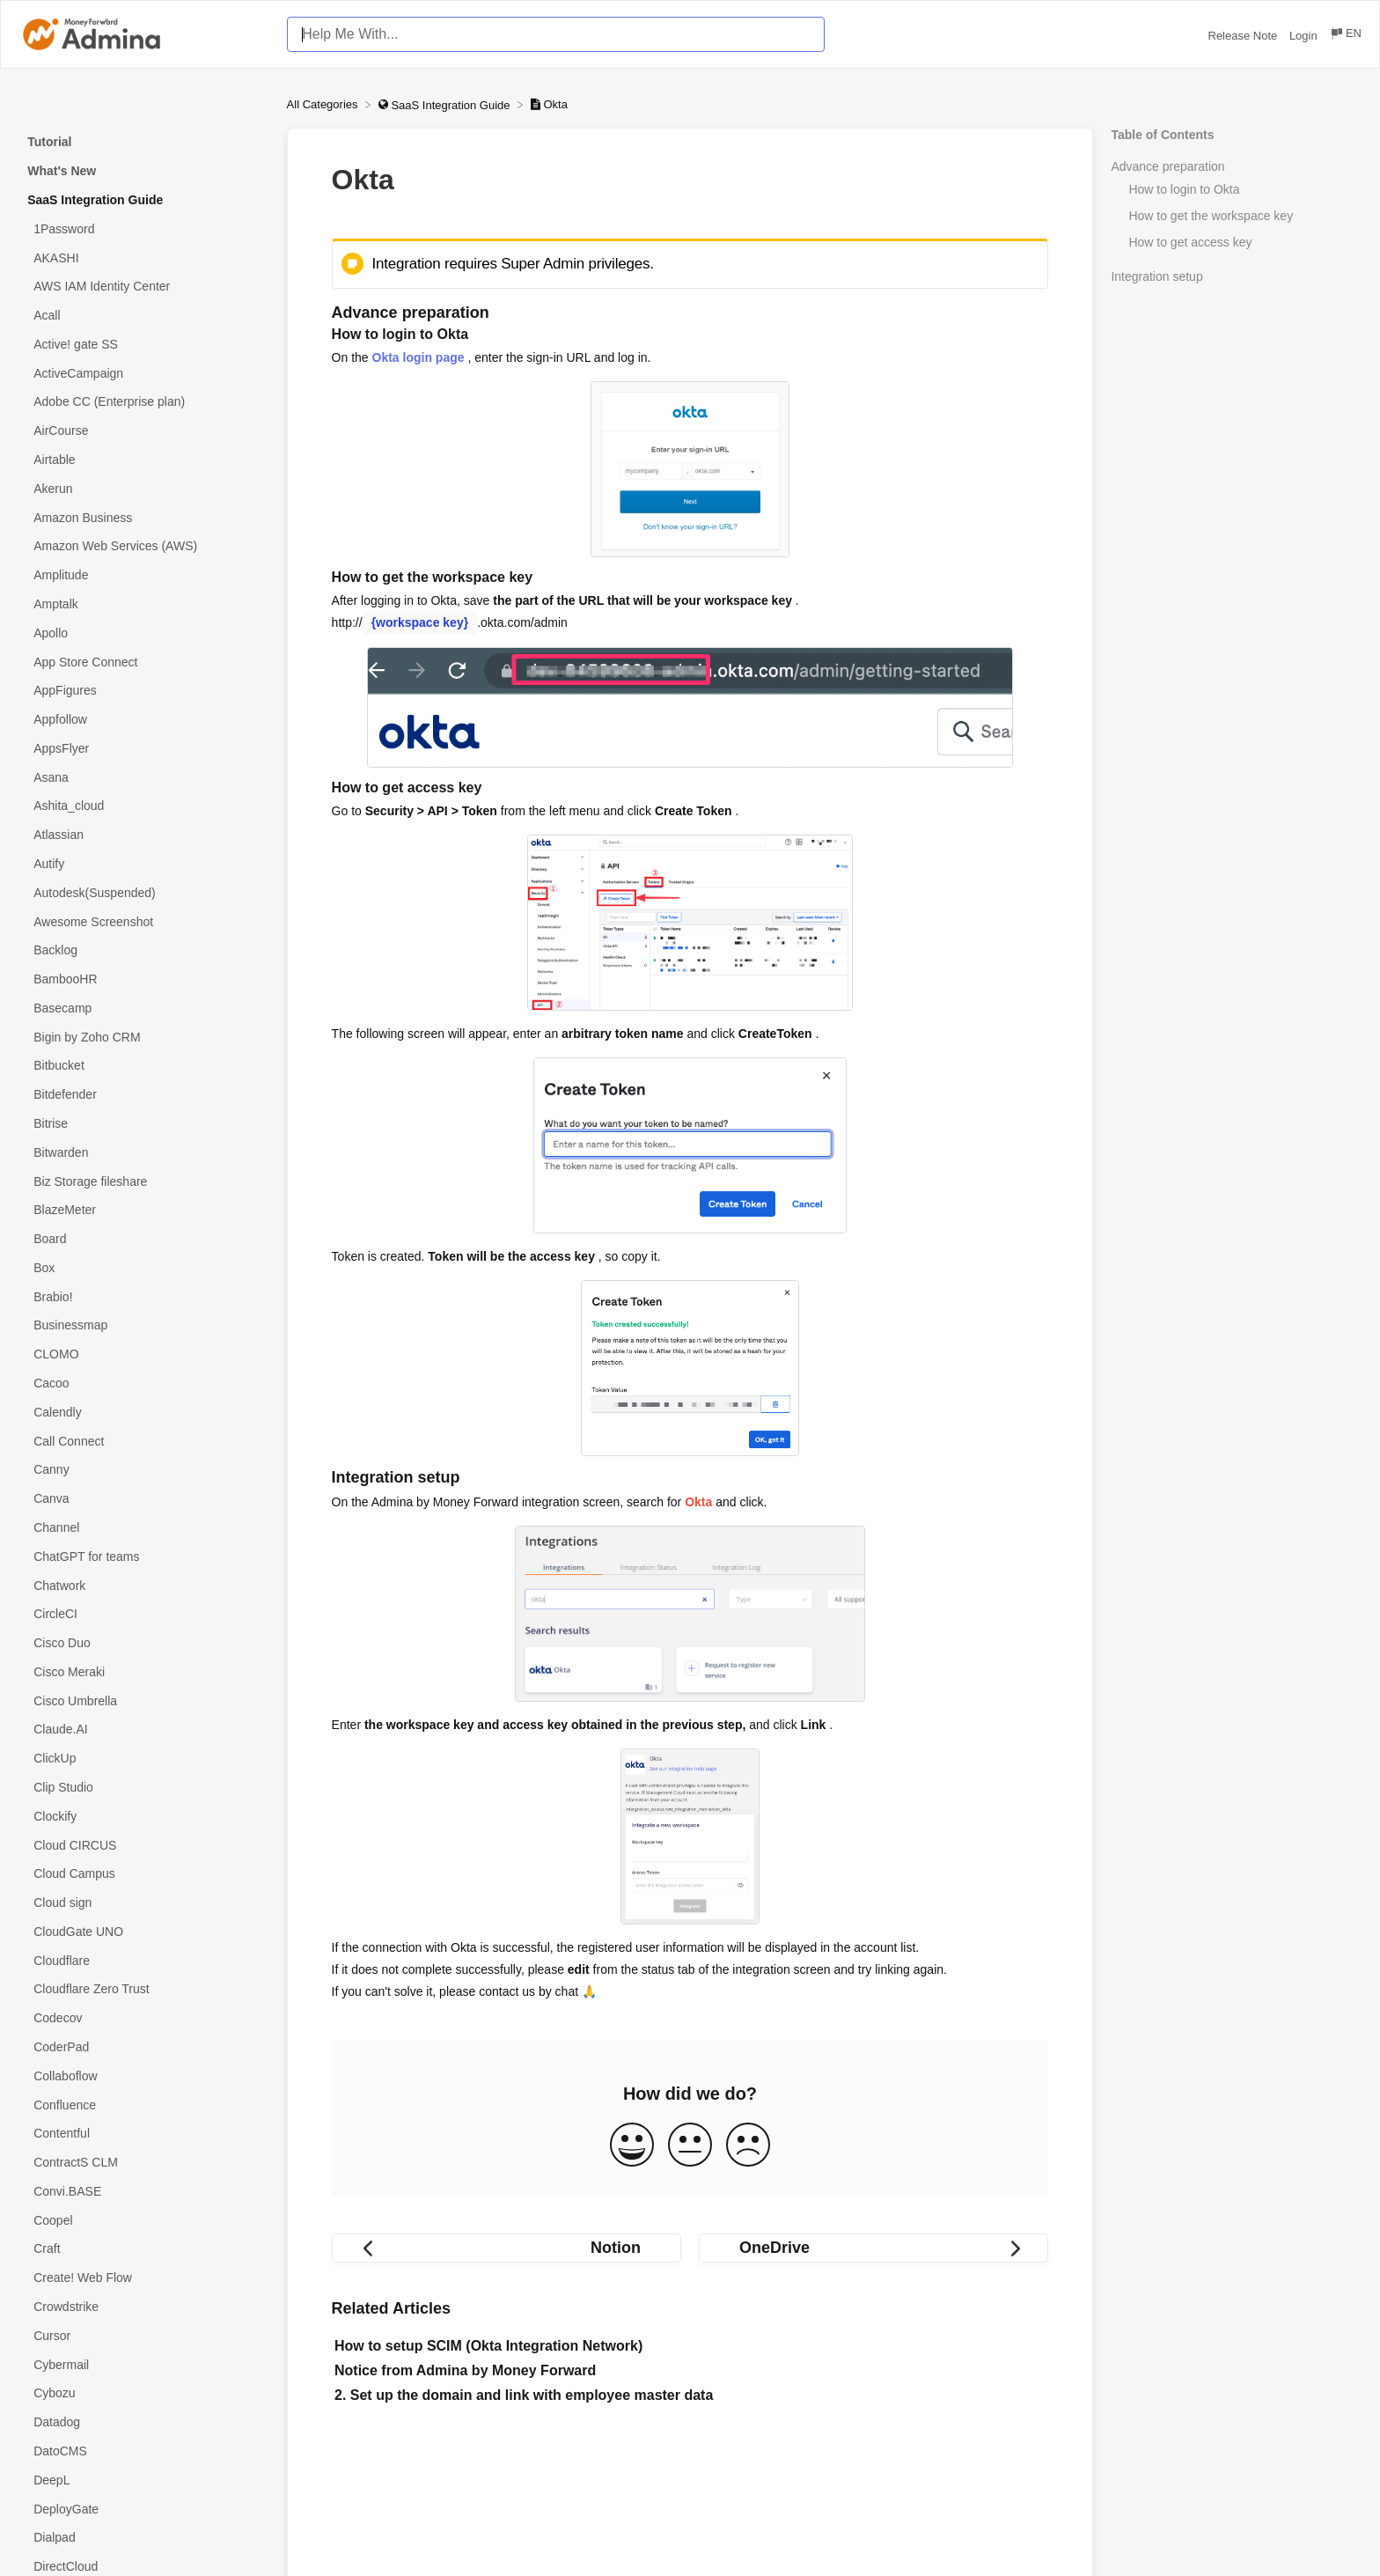 This screenshot has height=2576, width=1380. What do you see at coordinates (143, 546) in the screenshot?
I see `[Article Amazon Web Services (AWS)]` at bounding box center [143, 546].